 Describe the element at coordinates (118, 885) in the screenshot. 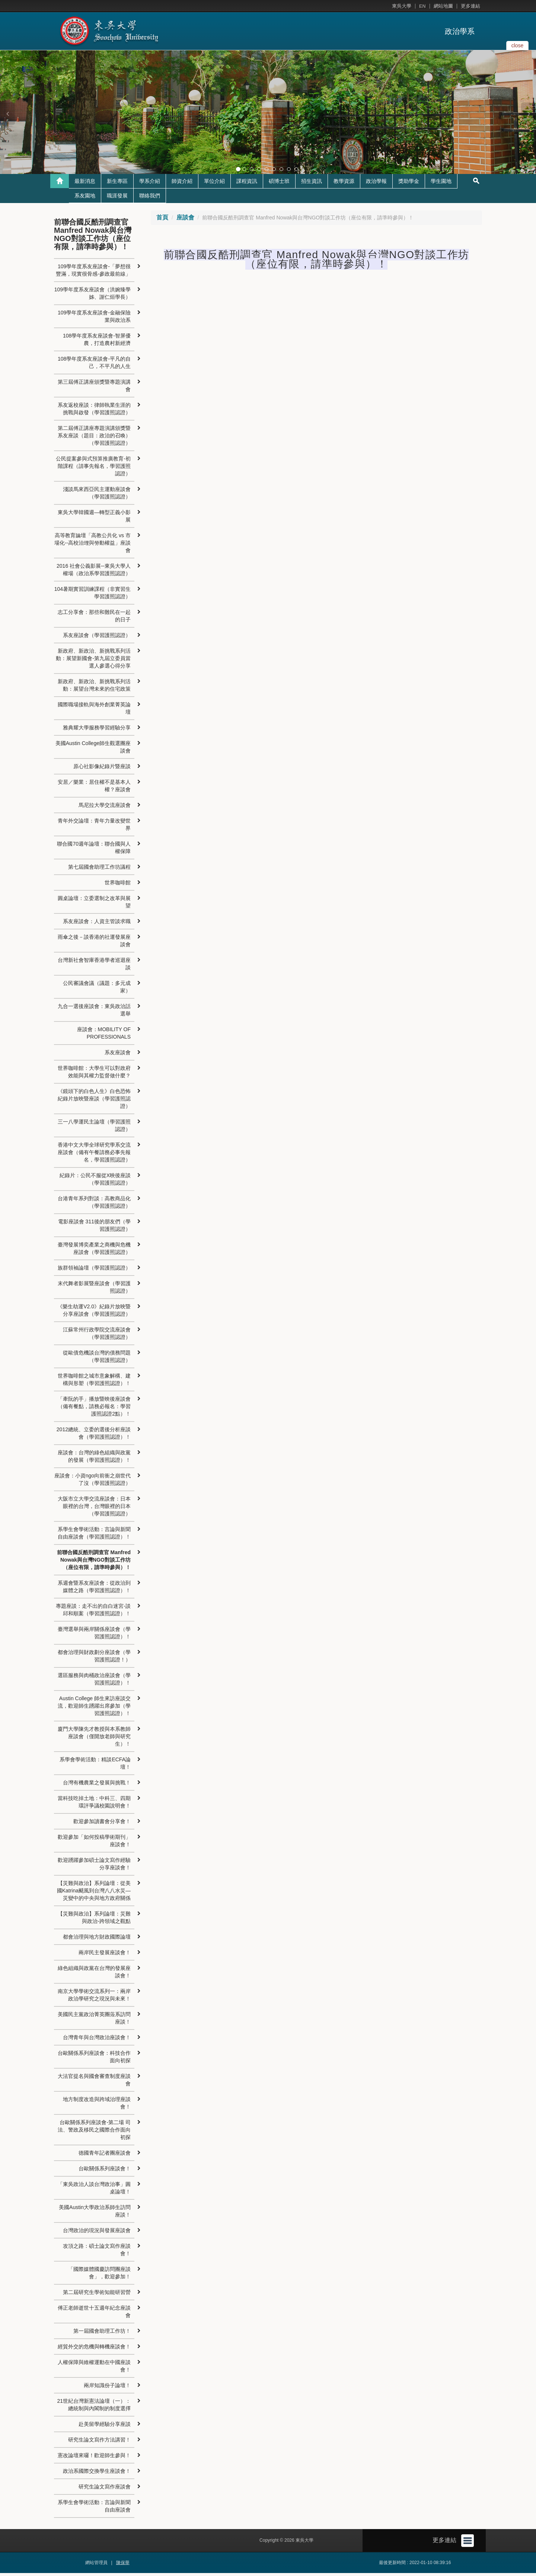

I see `世界咖啡館` at that location.